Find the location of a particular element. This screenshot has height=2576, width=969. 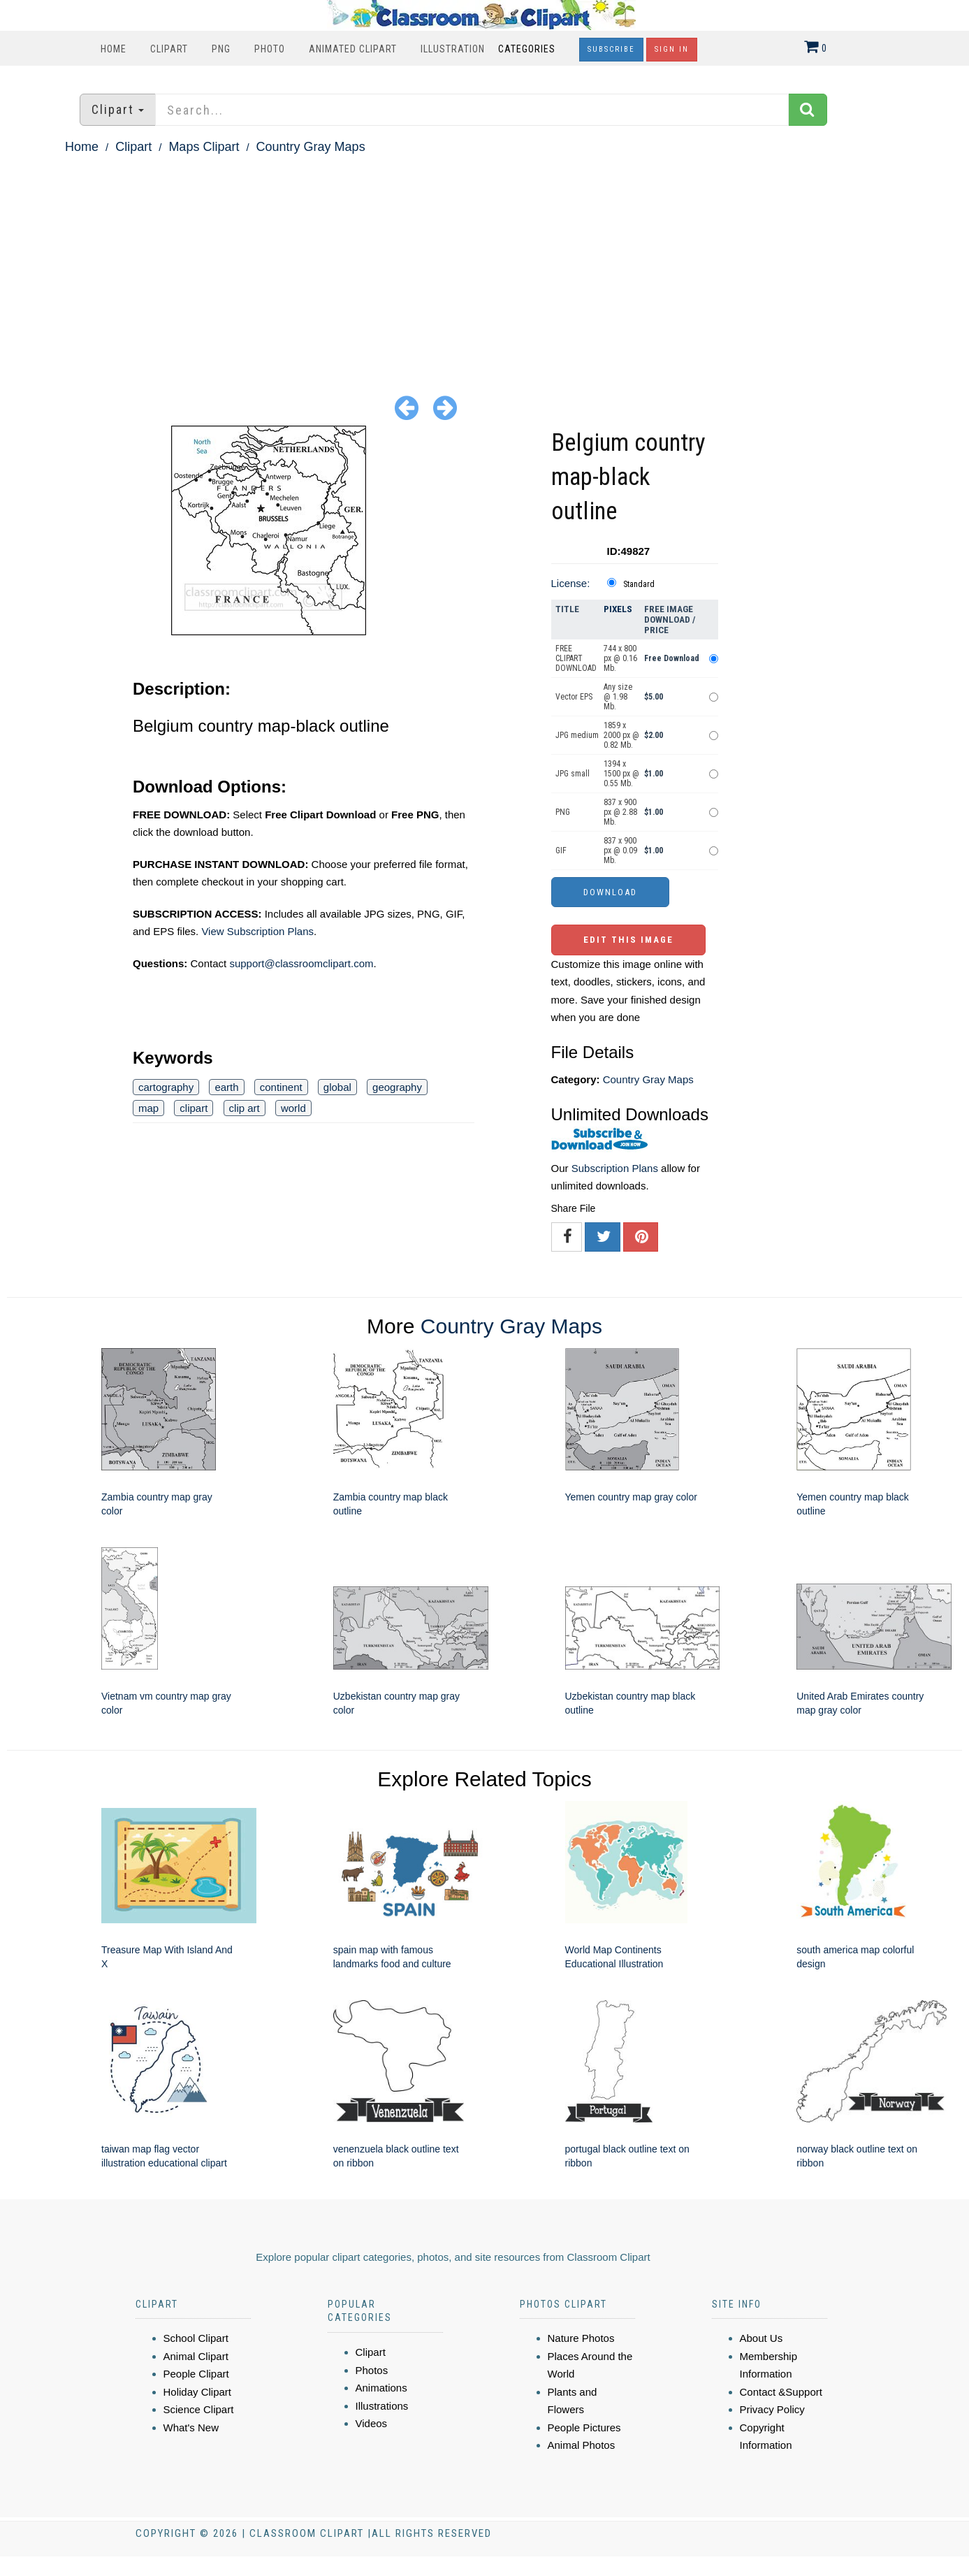

Animal Photos is located at coordinates (581, 2445).